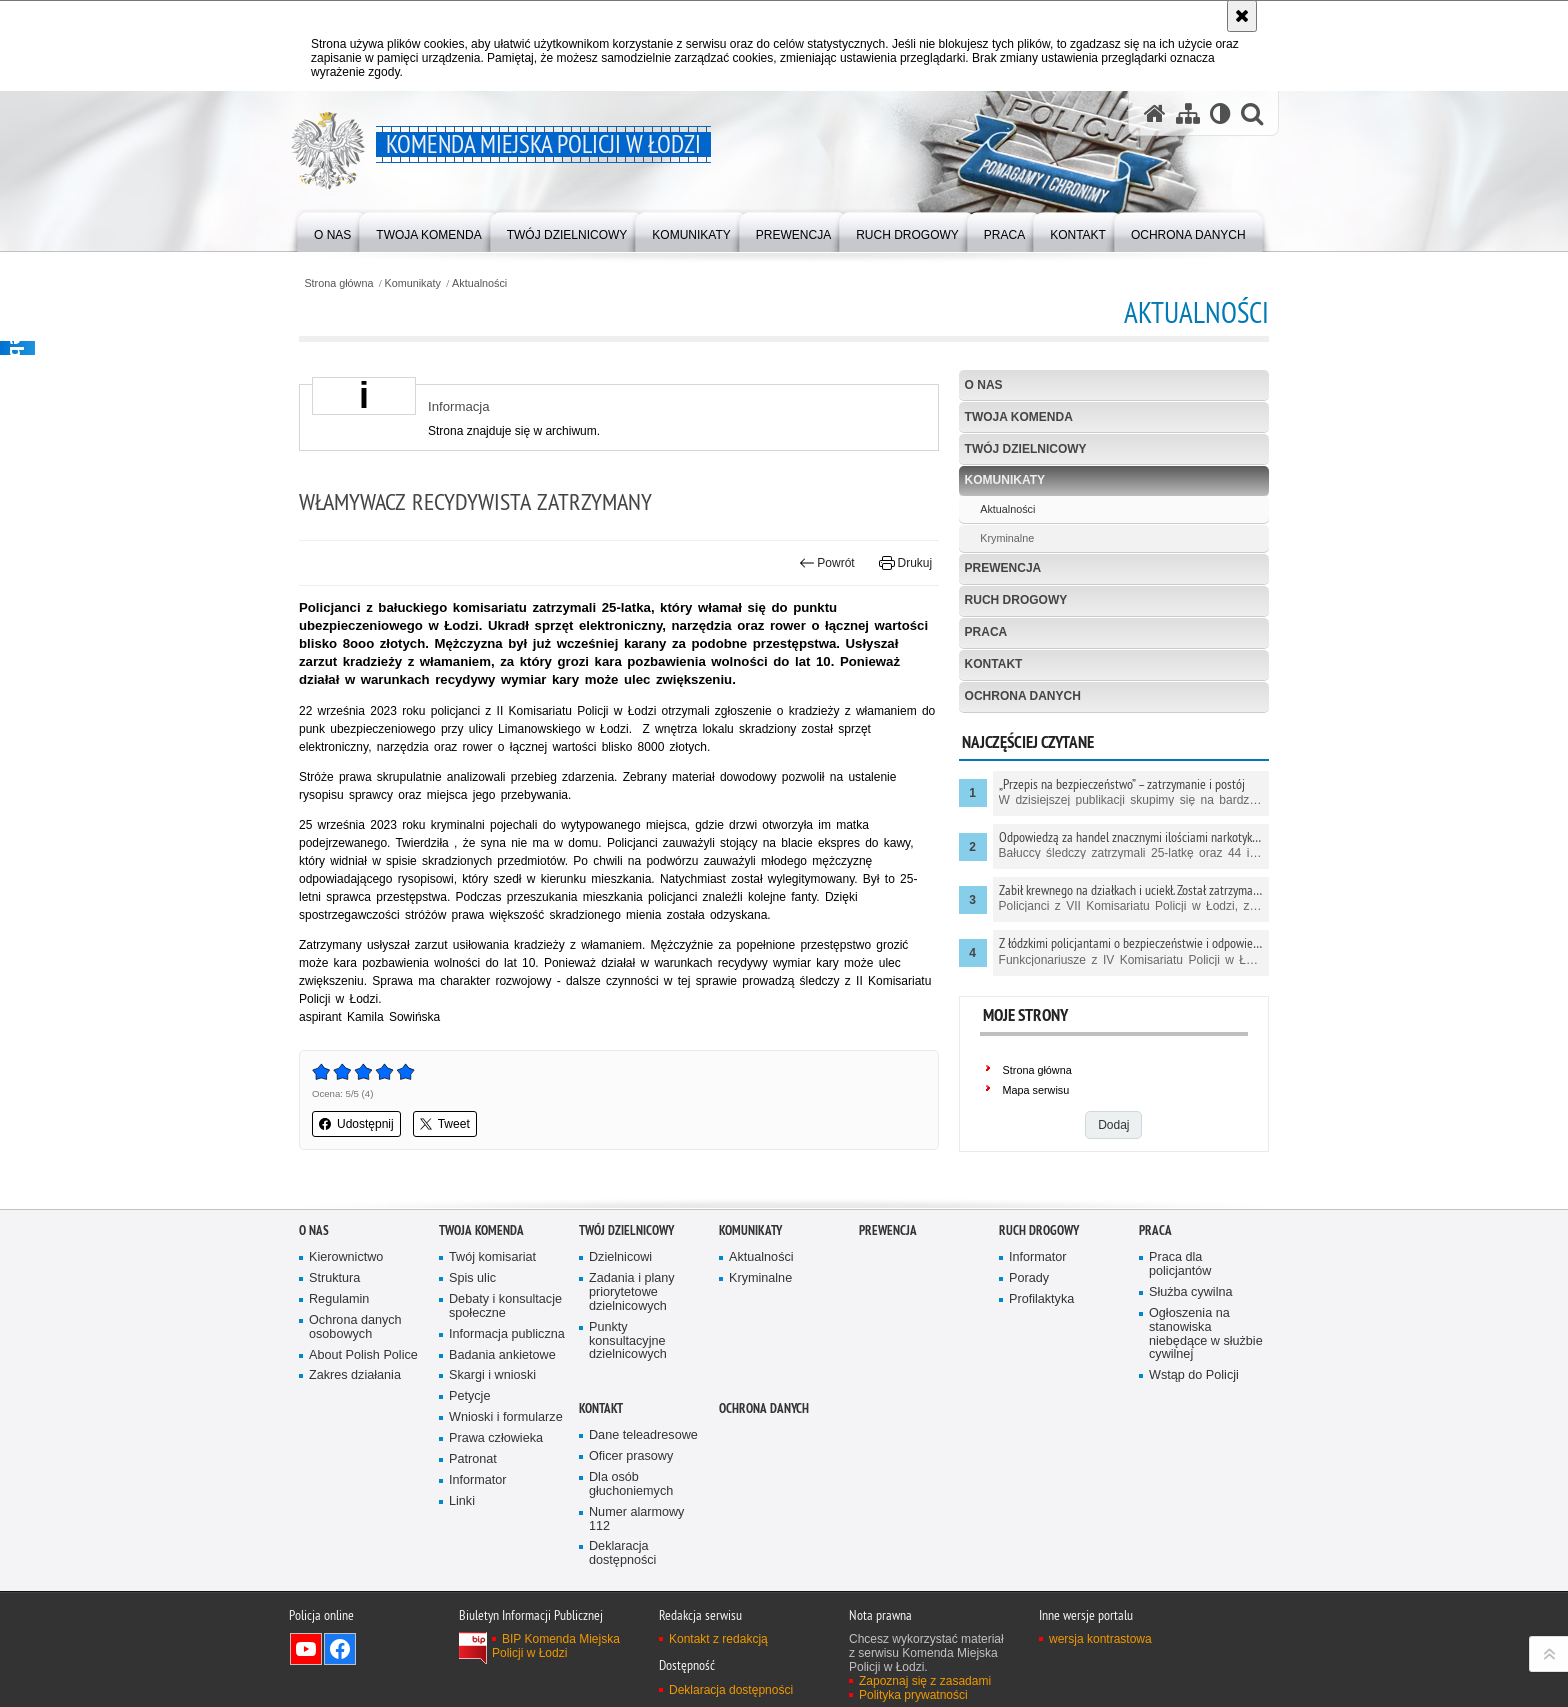 The image size is (1568, 1707). Describe the element at coordinates (1242, 16) in the screenshot. I see `[Akceptuję politykę dotyczącą wykorzystania plików cookies. Zamknij komunikat.]` at that location.